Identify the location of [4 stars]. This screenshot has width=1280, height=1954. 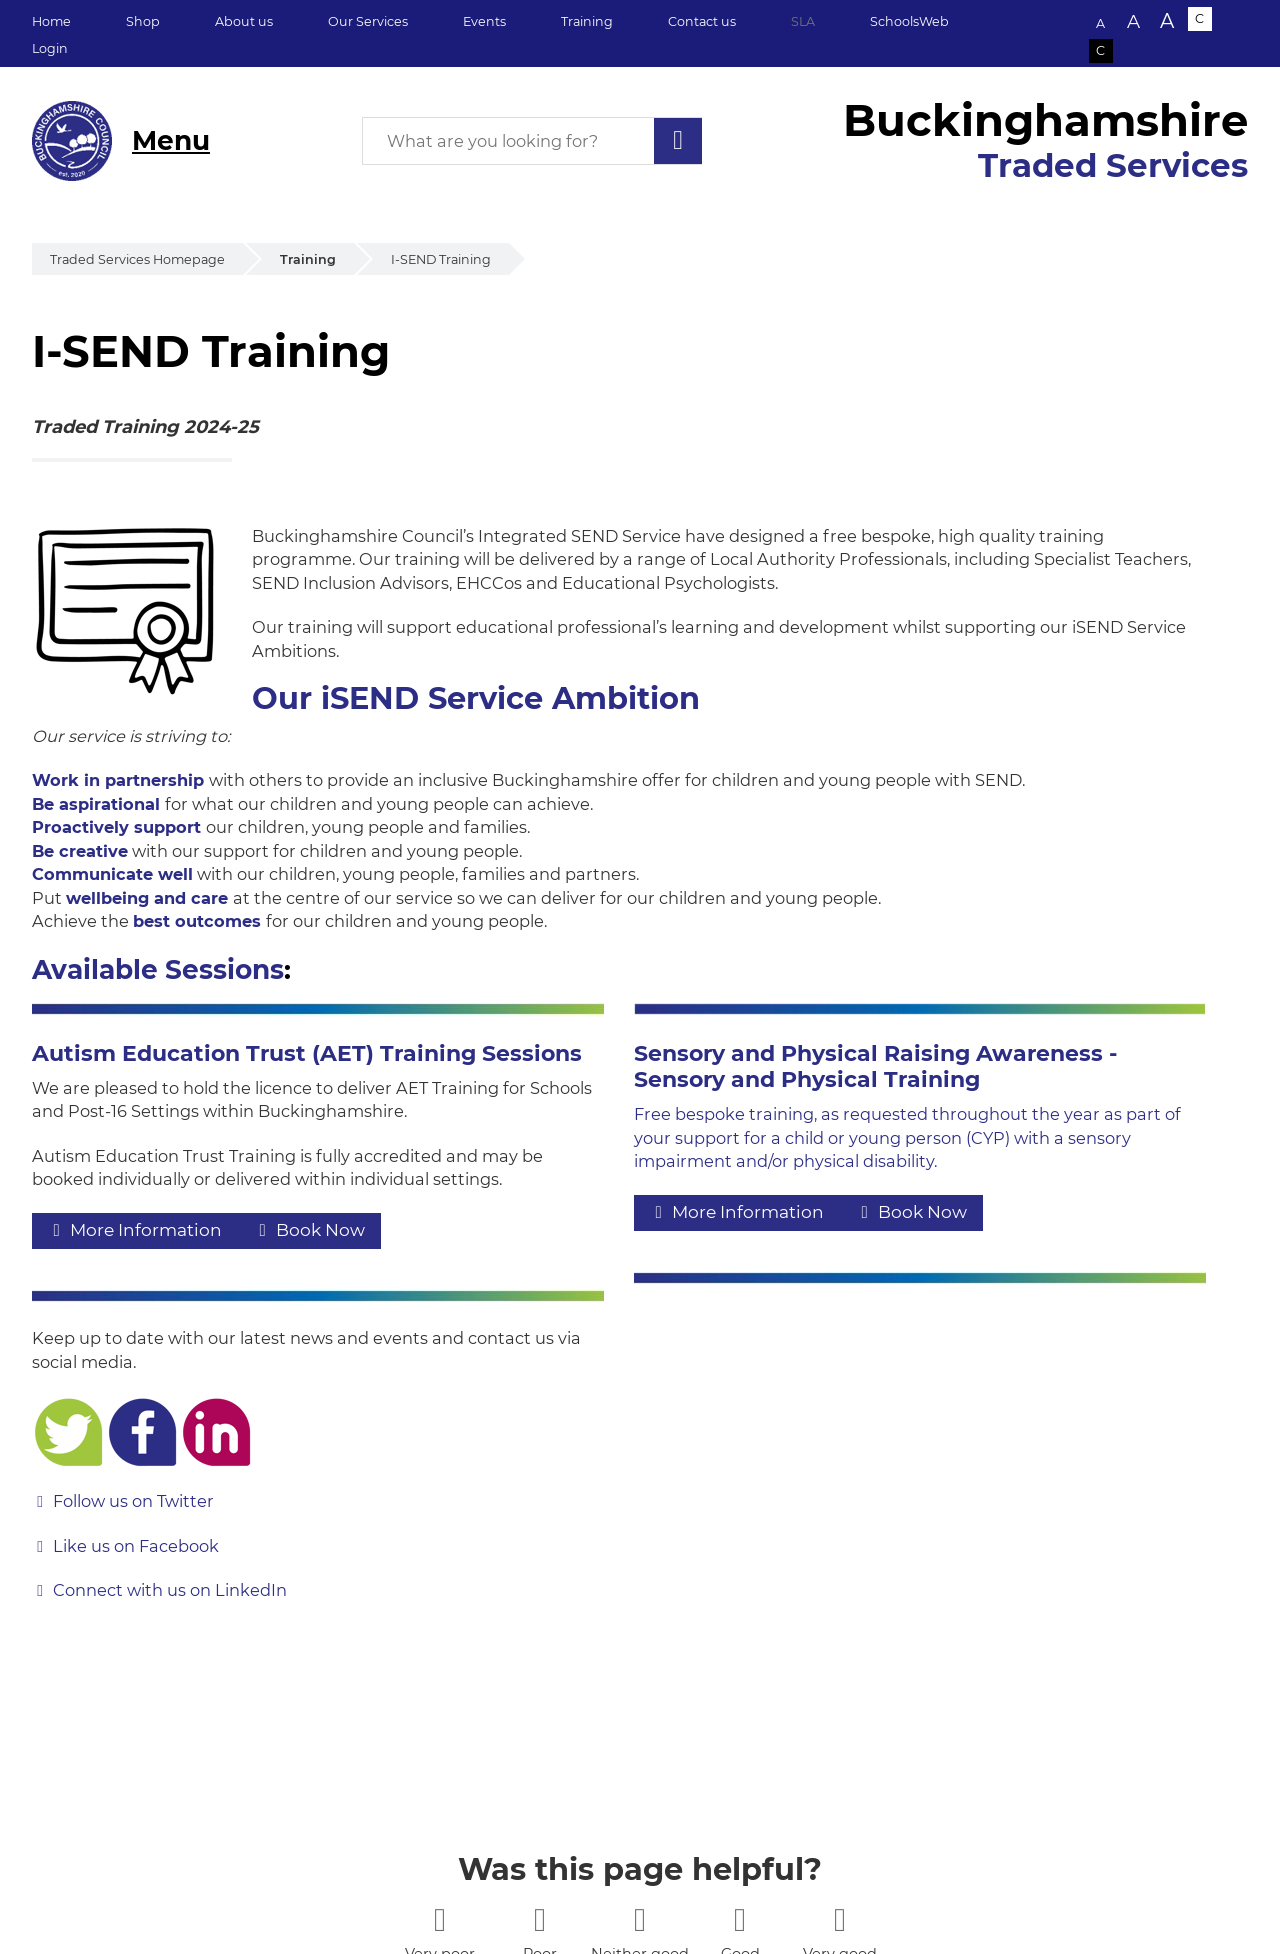
(739, 1919).